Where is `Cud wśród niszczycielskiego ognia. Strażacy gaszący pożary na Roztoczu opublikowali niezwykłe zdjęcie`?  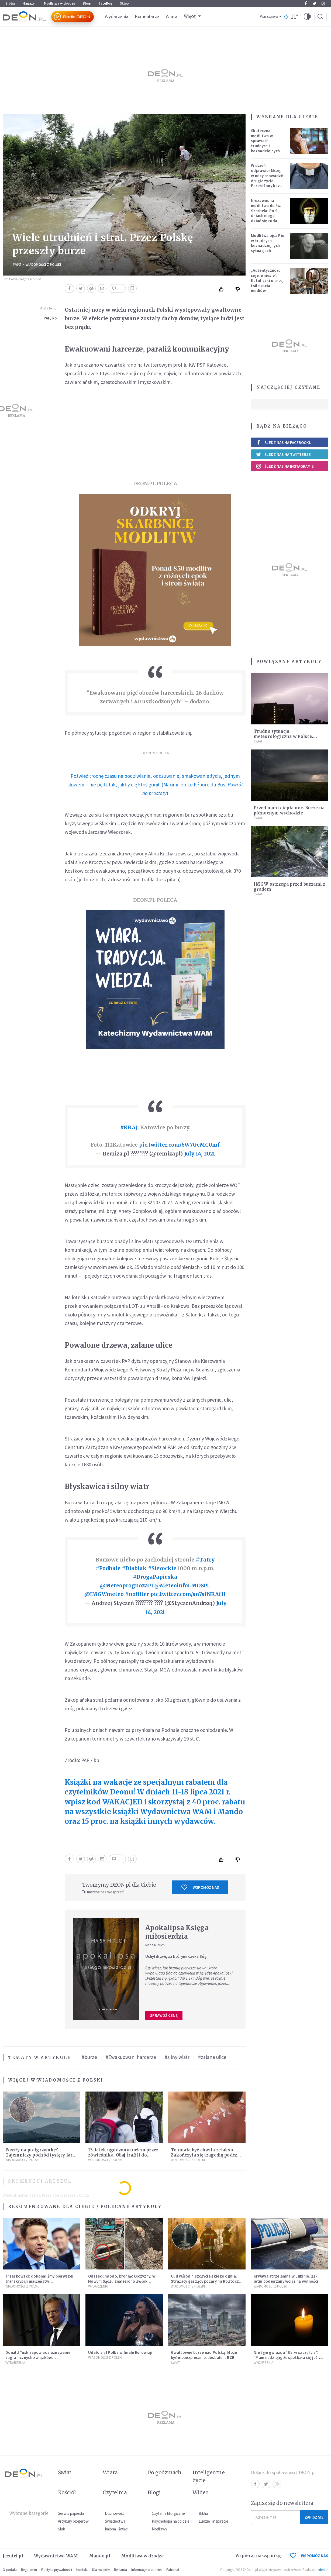 Cud wśród niszczycielskiego ognia. Strażacy gaszący pożary na Roztoczu opublikowali niezwykłe zdjęcie is located at coordinates (206, 2281).